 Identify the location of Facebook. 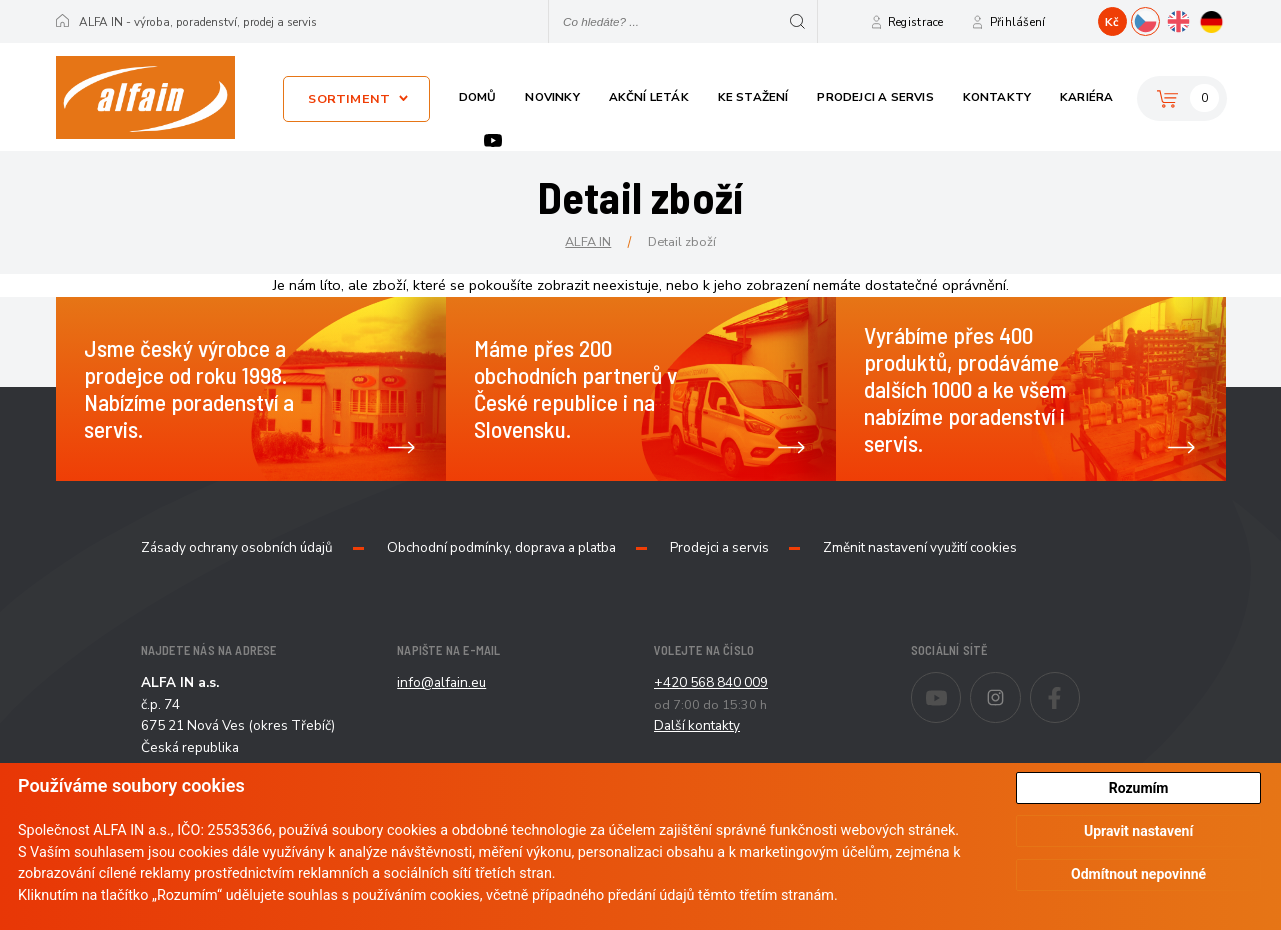
(1079, 684).